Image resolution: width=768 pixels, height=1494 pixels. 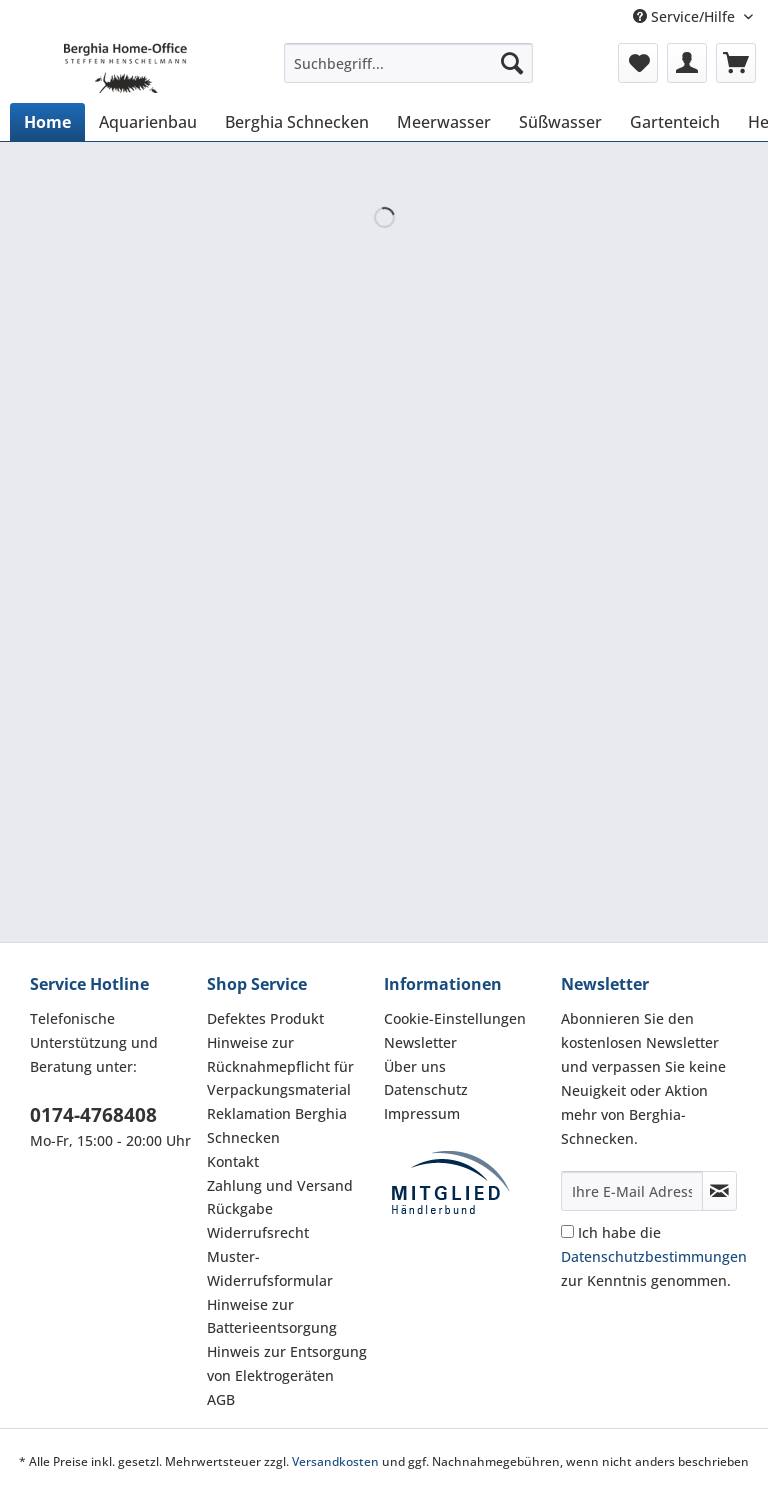 I want to click on Datenschutz, so click(x=426, y=1089).